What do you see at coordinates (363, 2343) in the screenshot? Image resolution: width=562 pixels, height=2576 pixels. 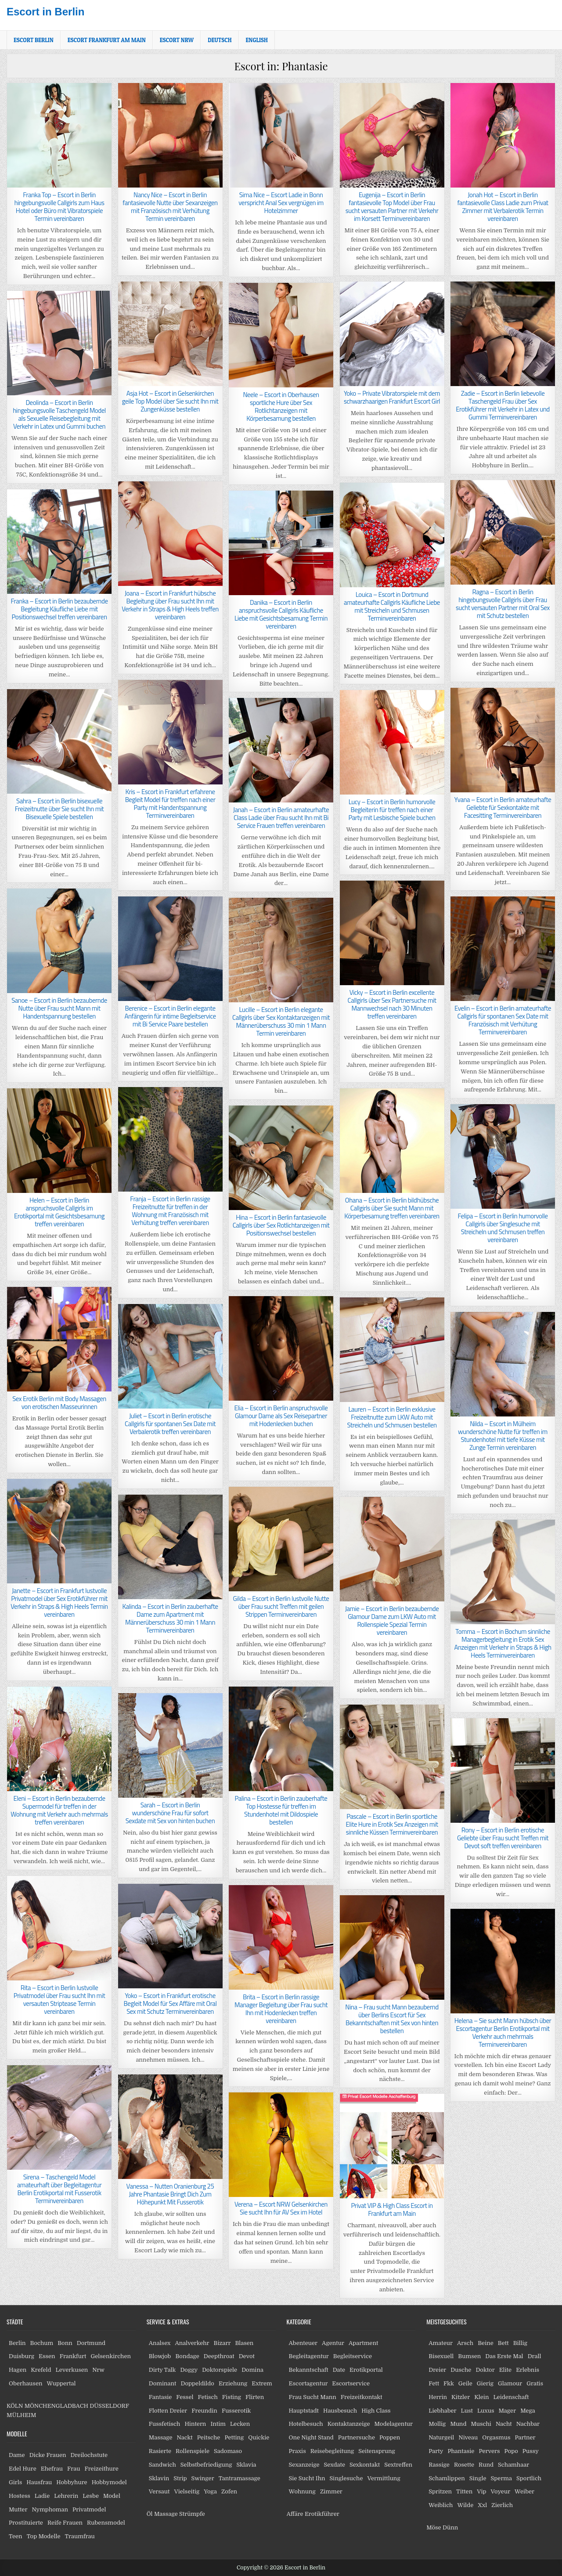 I see `Apartment` at bounding box center [363, 2343].